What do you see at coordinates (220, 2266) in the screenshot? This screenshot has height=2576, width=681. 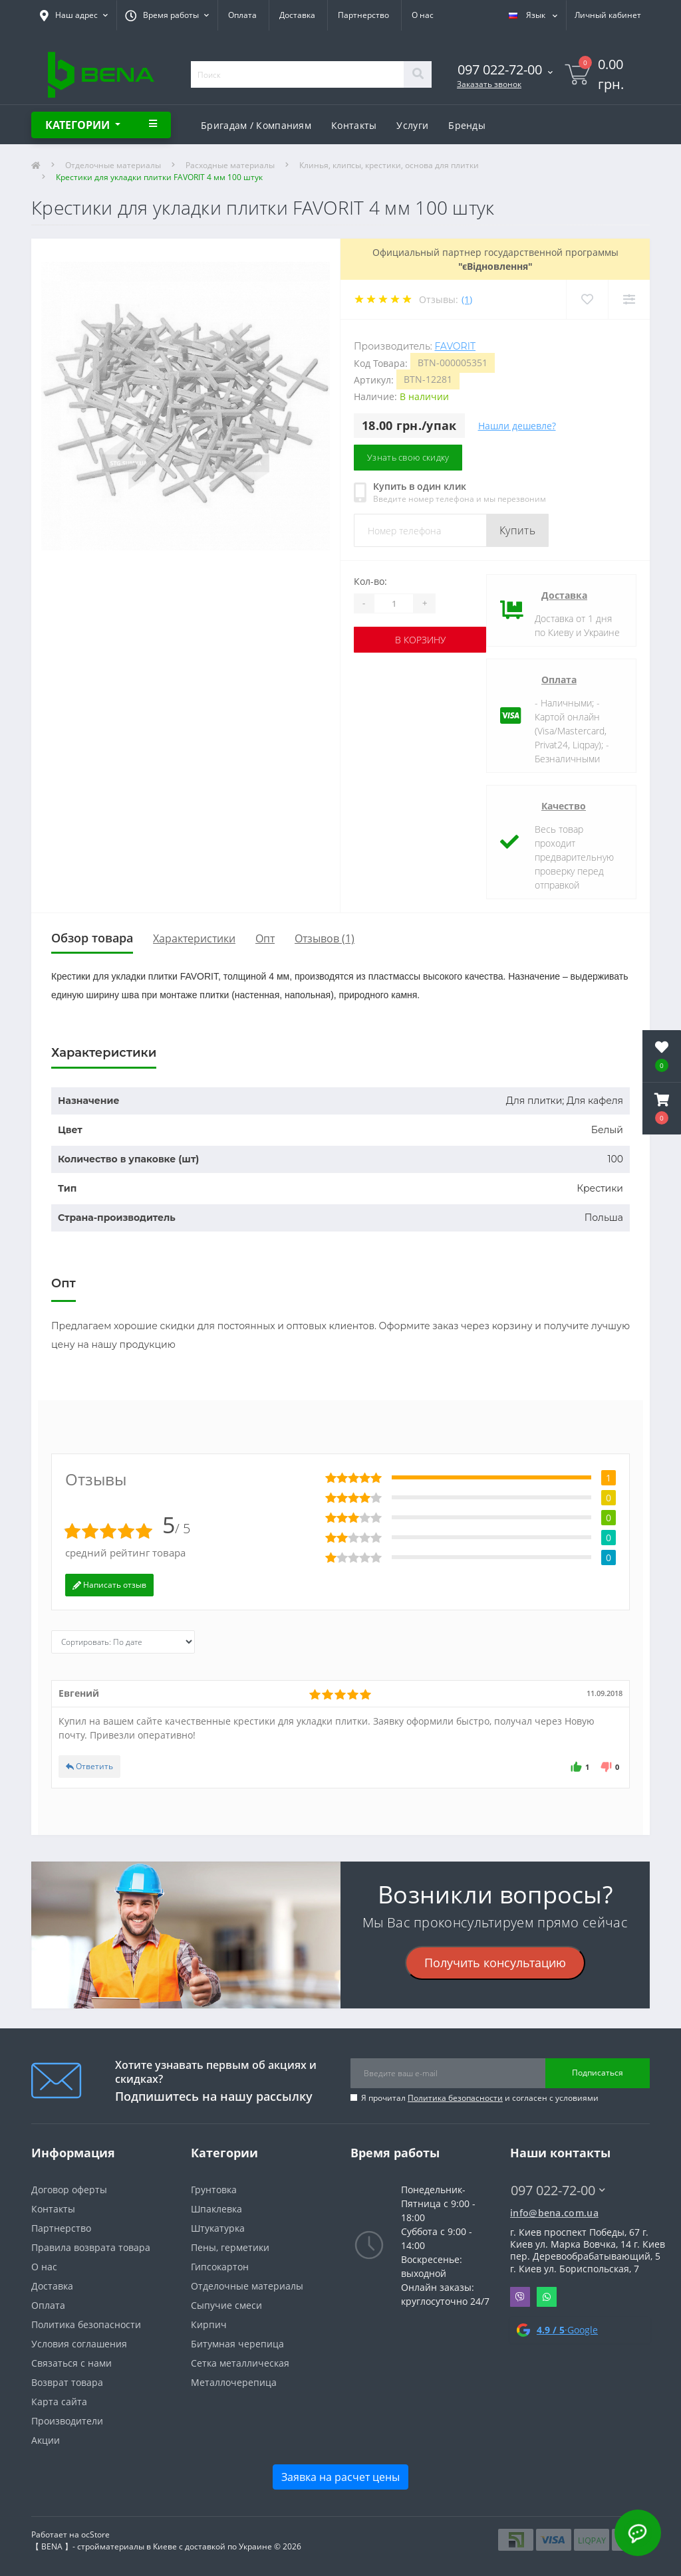 I see `Гипсокартон` at bounding box center [220, 2266].